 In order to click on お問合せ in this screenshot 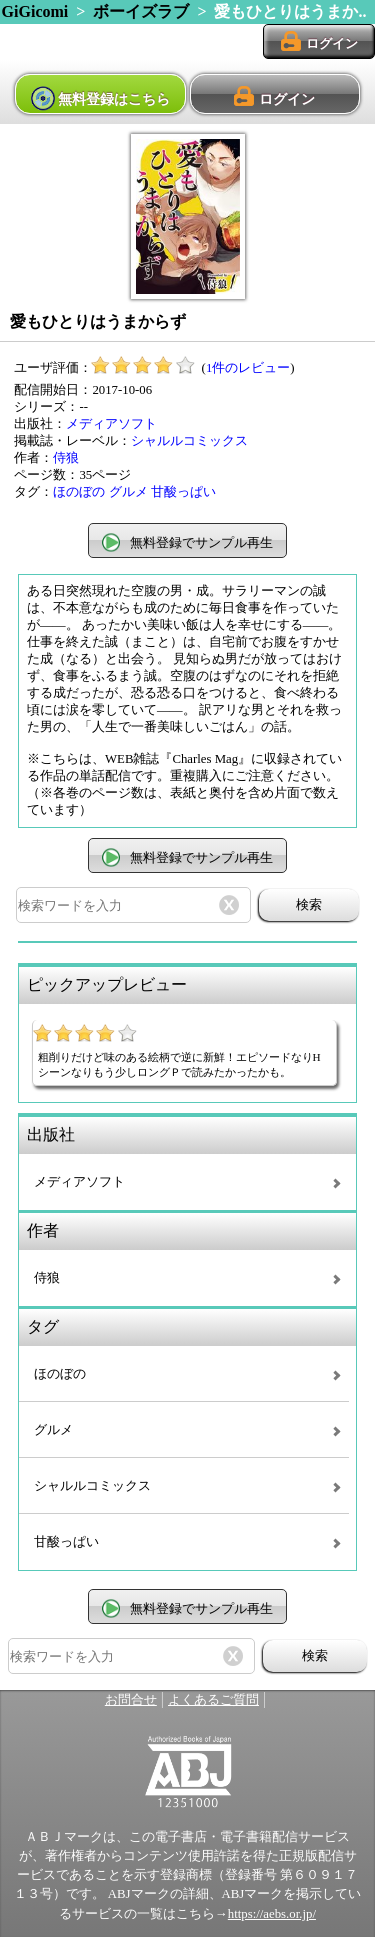, I will do `click(131, 1700)`.